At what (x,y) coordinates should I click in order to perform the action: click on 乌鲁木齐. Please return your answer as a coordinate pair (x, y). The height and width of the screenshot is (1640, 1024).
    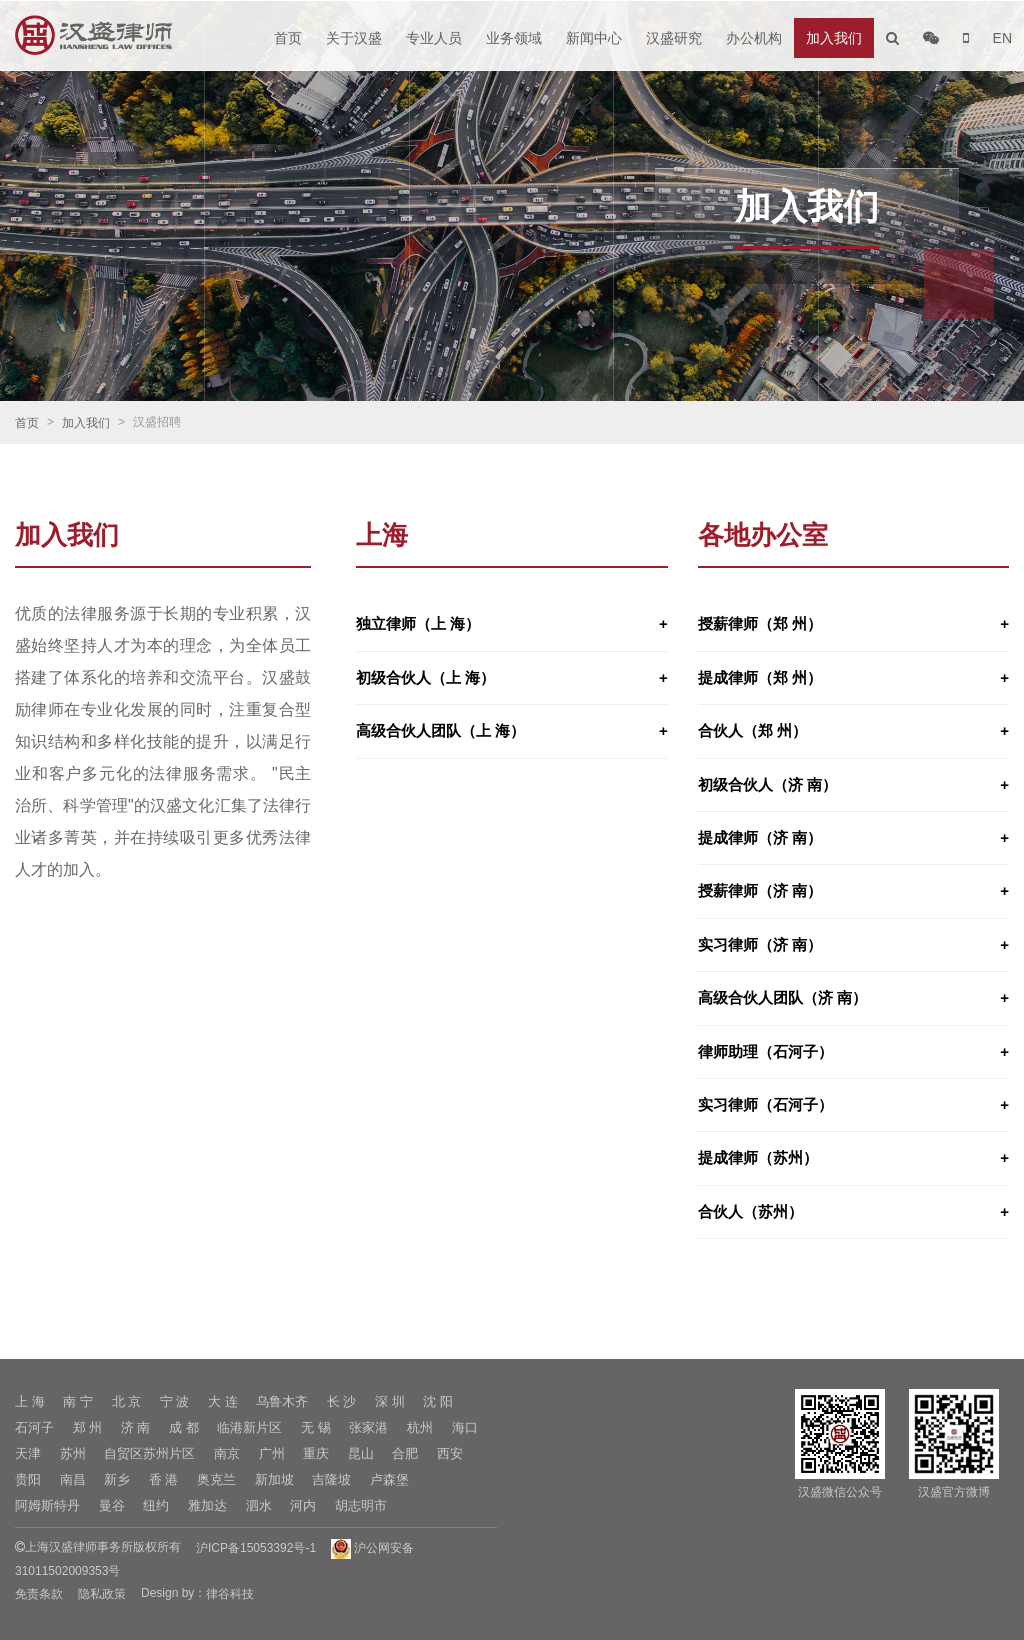
    Looking at the image, I should click on (282, 1401).